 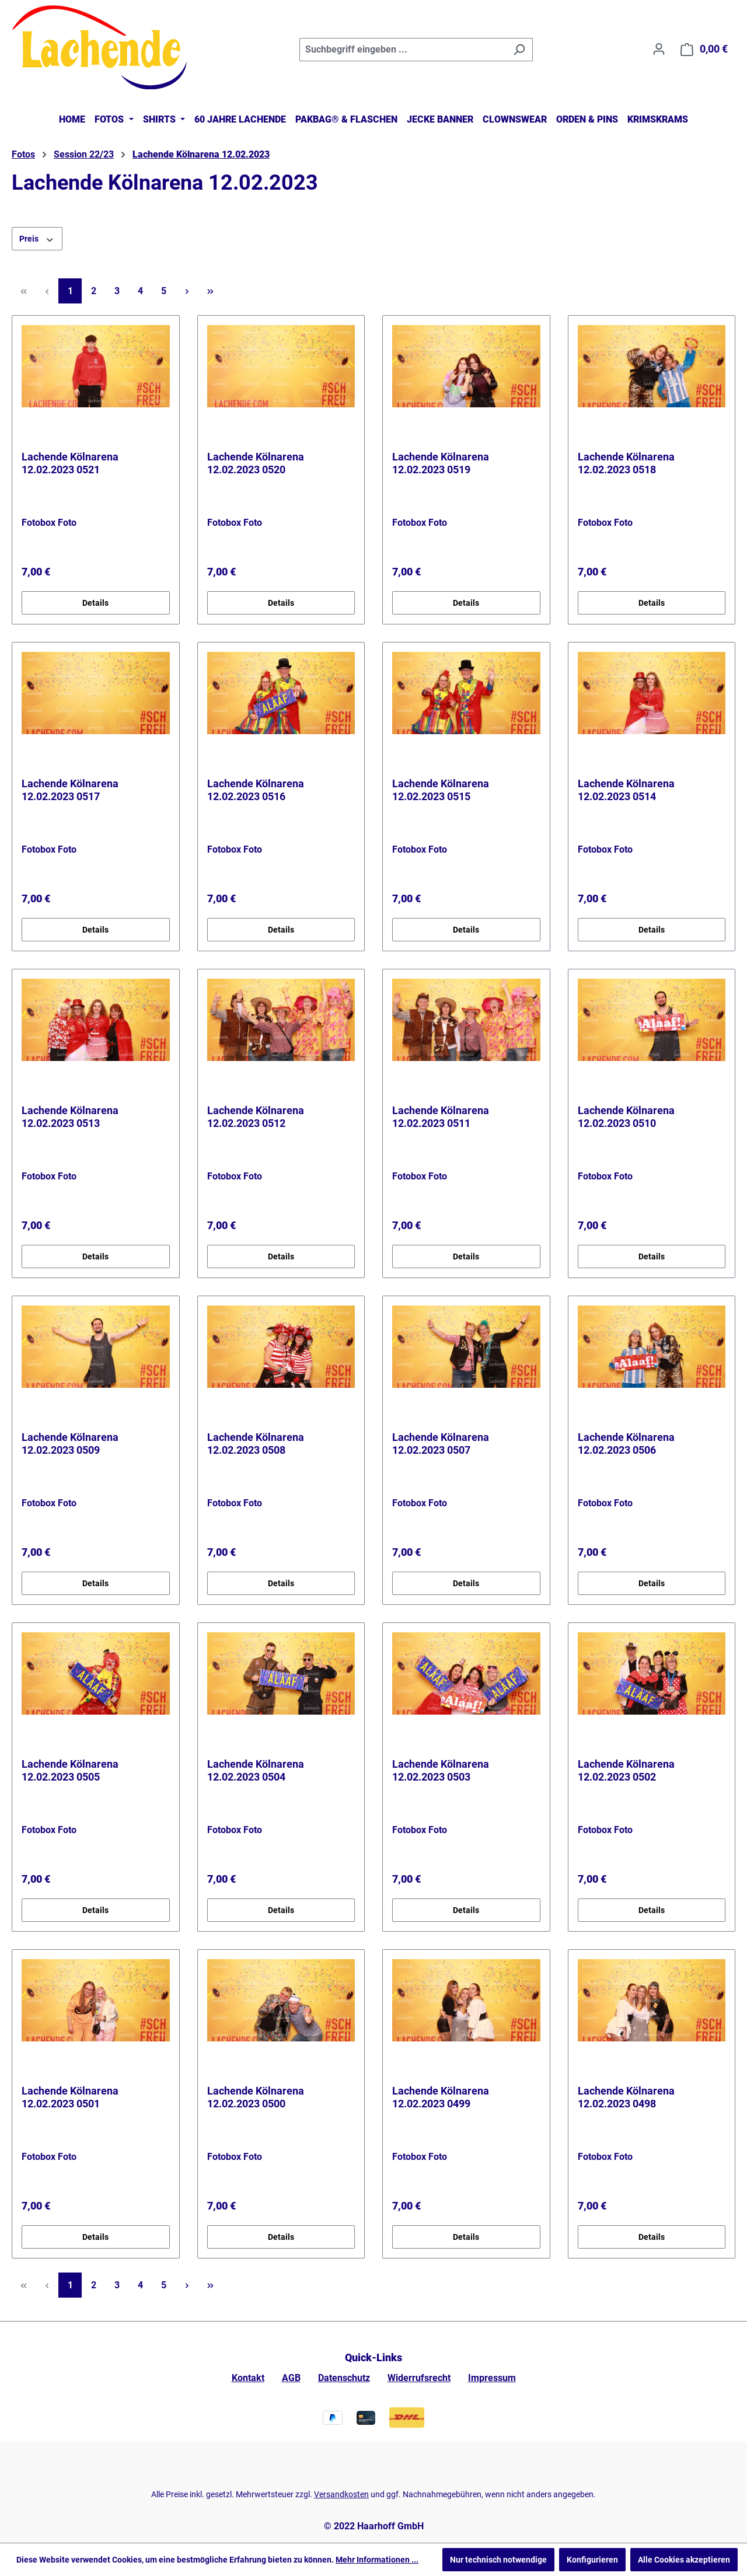 What do you see at coordinates (255, 2097) in the screenshot?
I see `Lachende Kölnarena 12.02.2023 0500` at bounding box center [255, 2097].